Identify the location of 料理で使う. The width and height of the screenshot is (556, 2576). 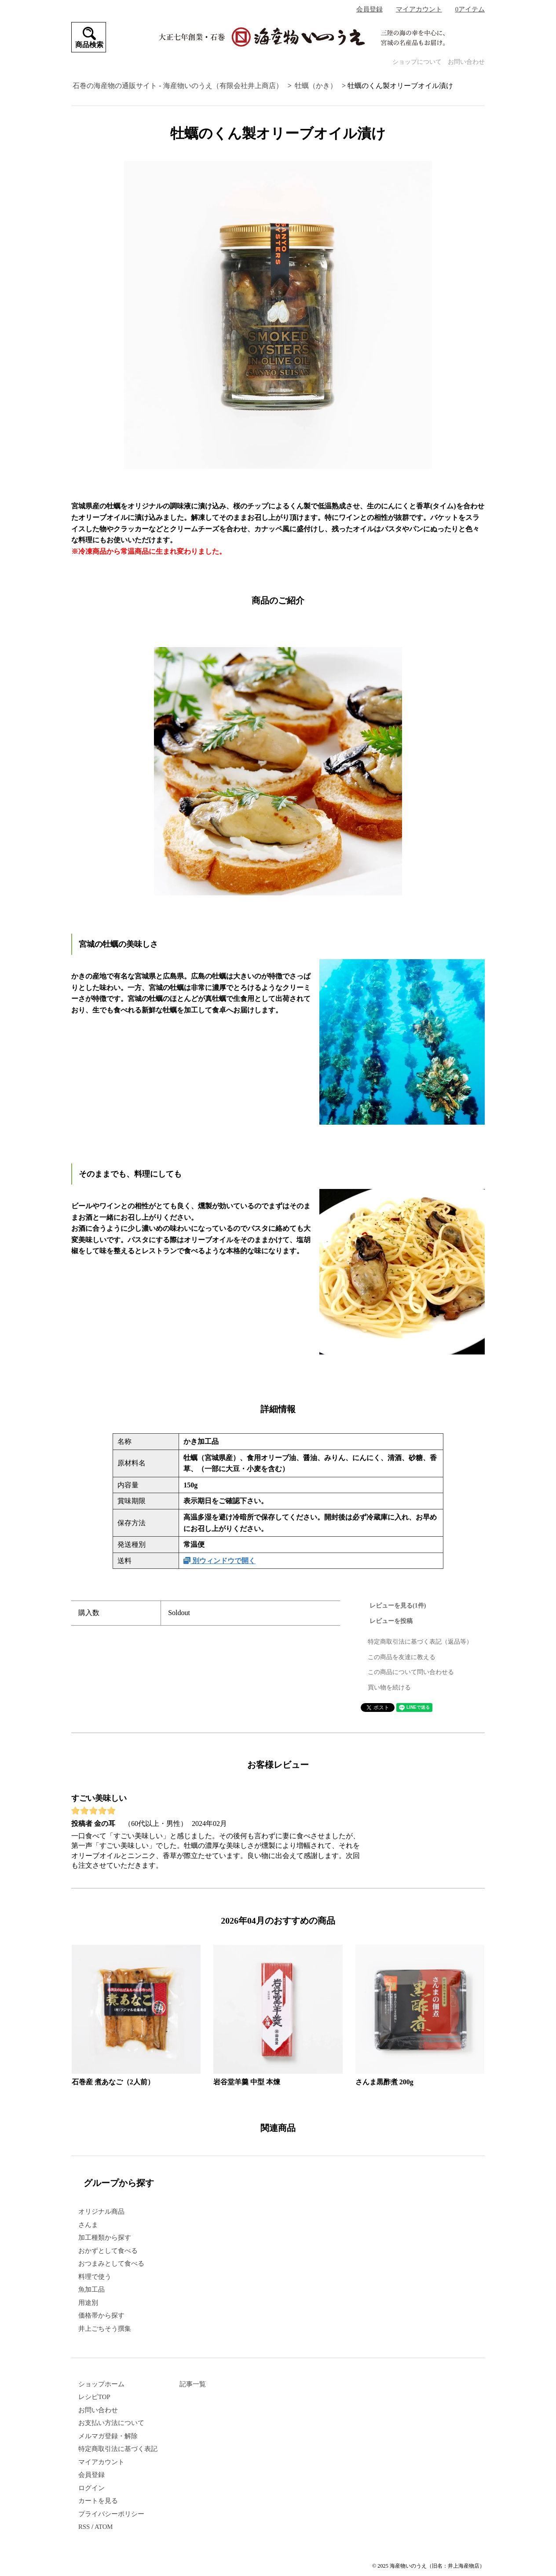
(94, 2276).